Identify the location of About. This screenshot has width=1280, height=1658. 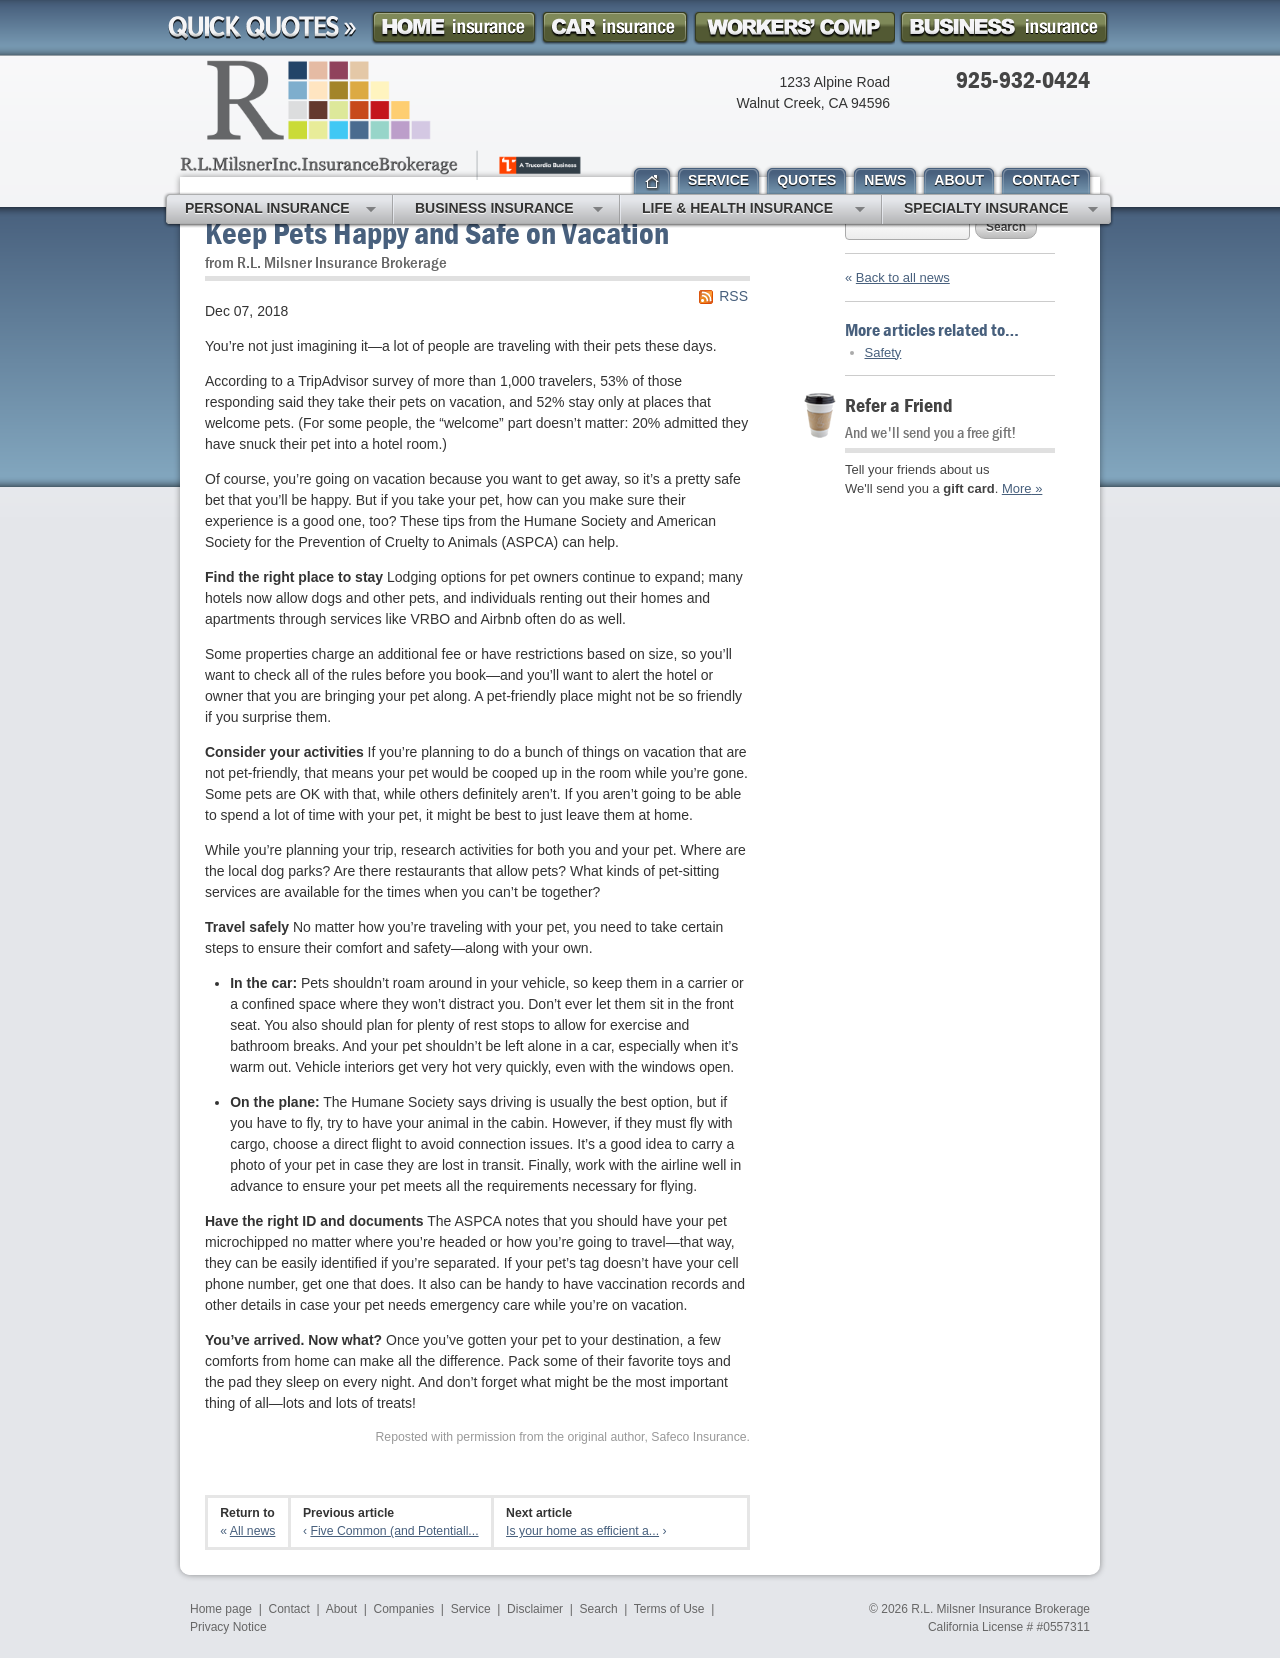
(341, 1609).